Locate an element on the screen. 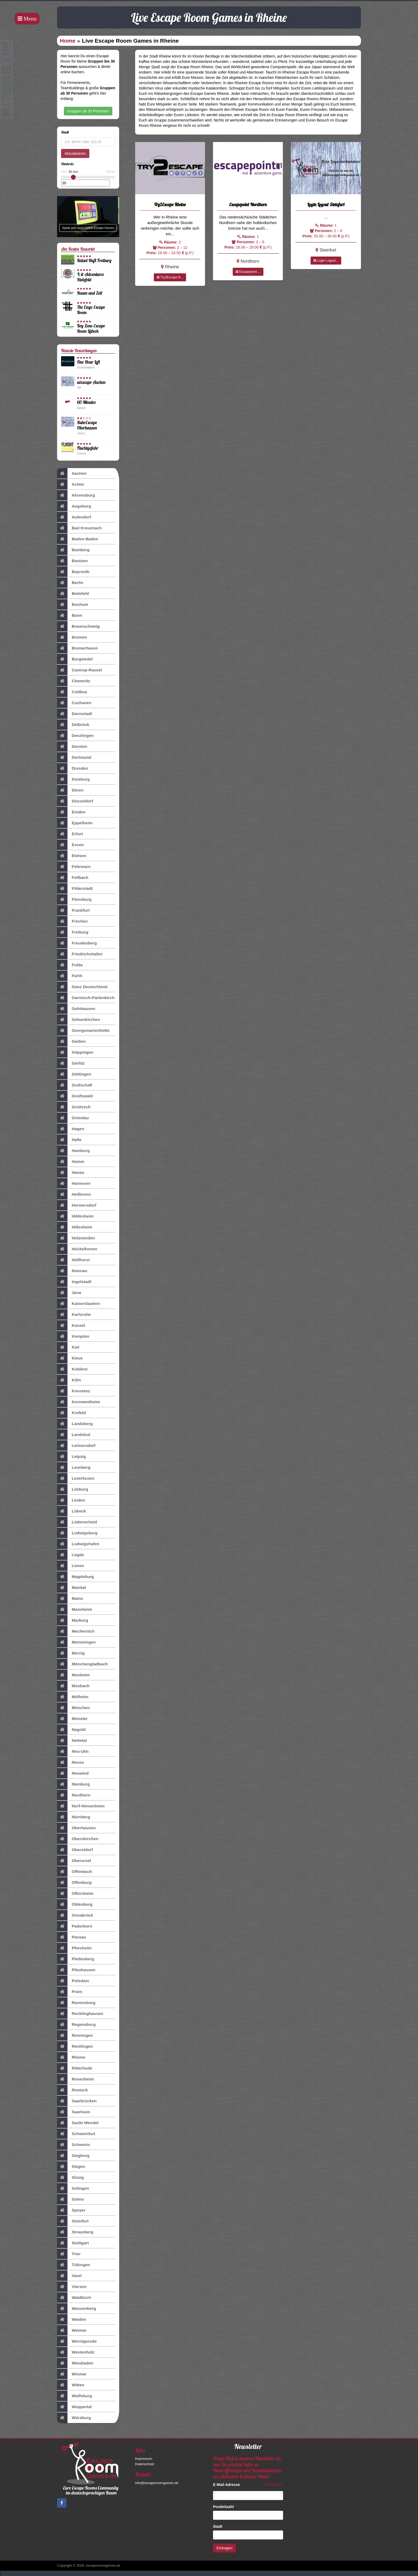  Schwerin is located at coordinates (73, 2144).